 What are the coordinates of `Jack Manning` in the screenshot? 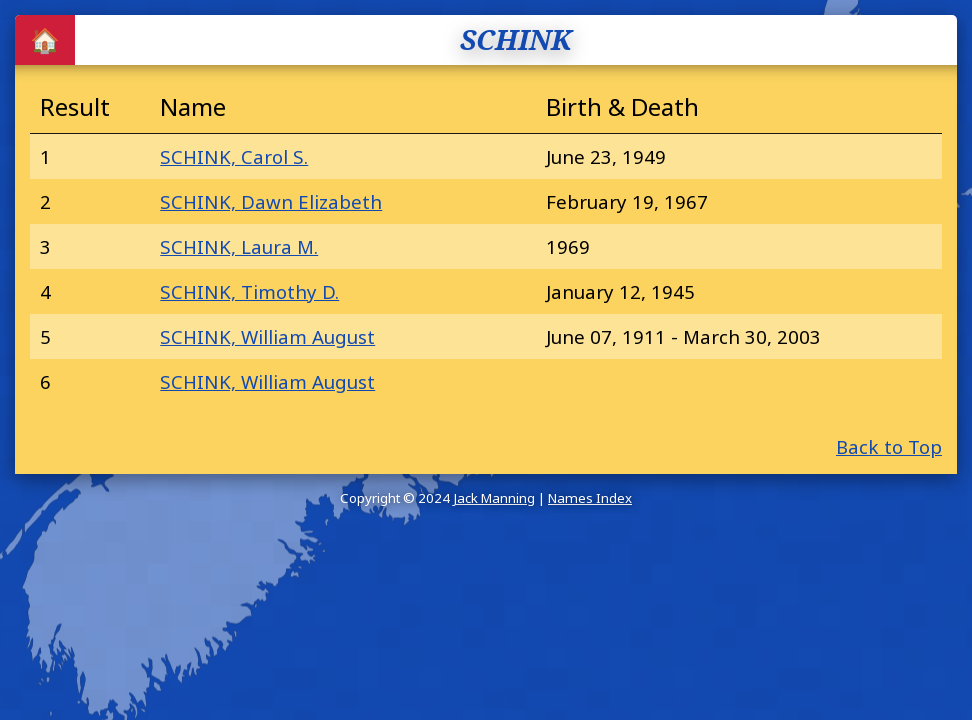 It's located at (494, 498).